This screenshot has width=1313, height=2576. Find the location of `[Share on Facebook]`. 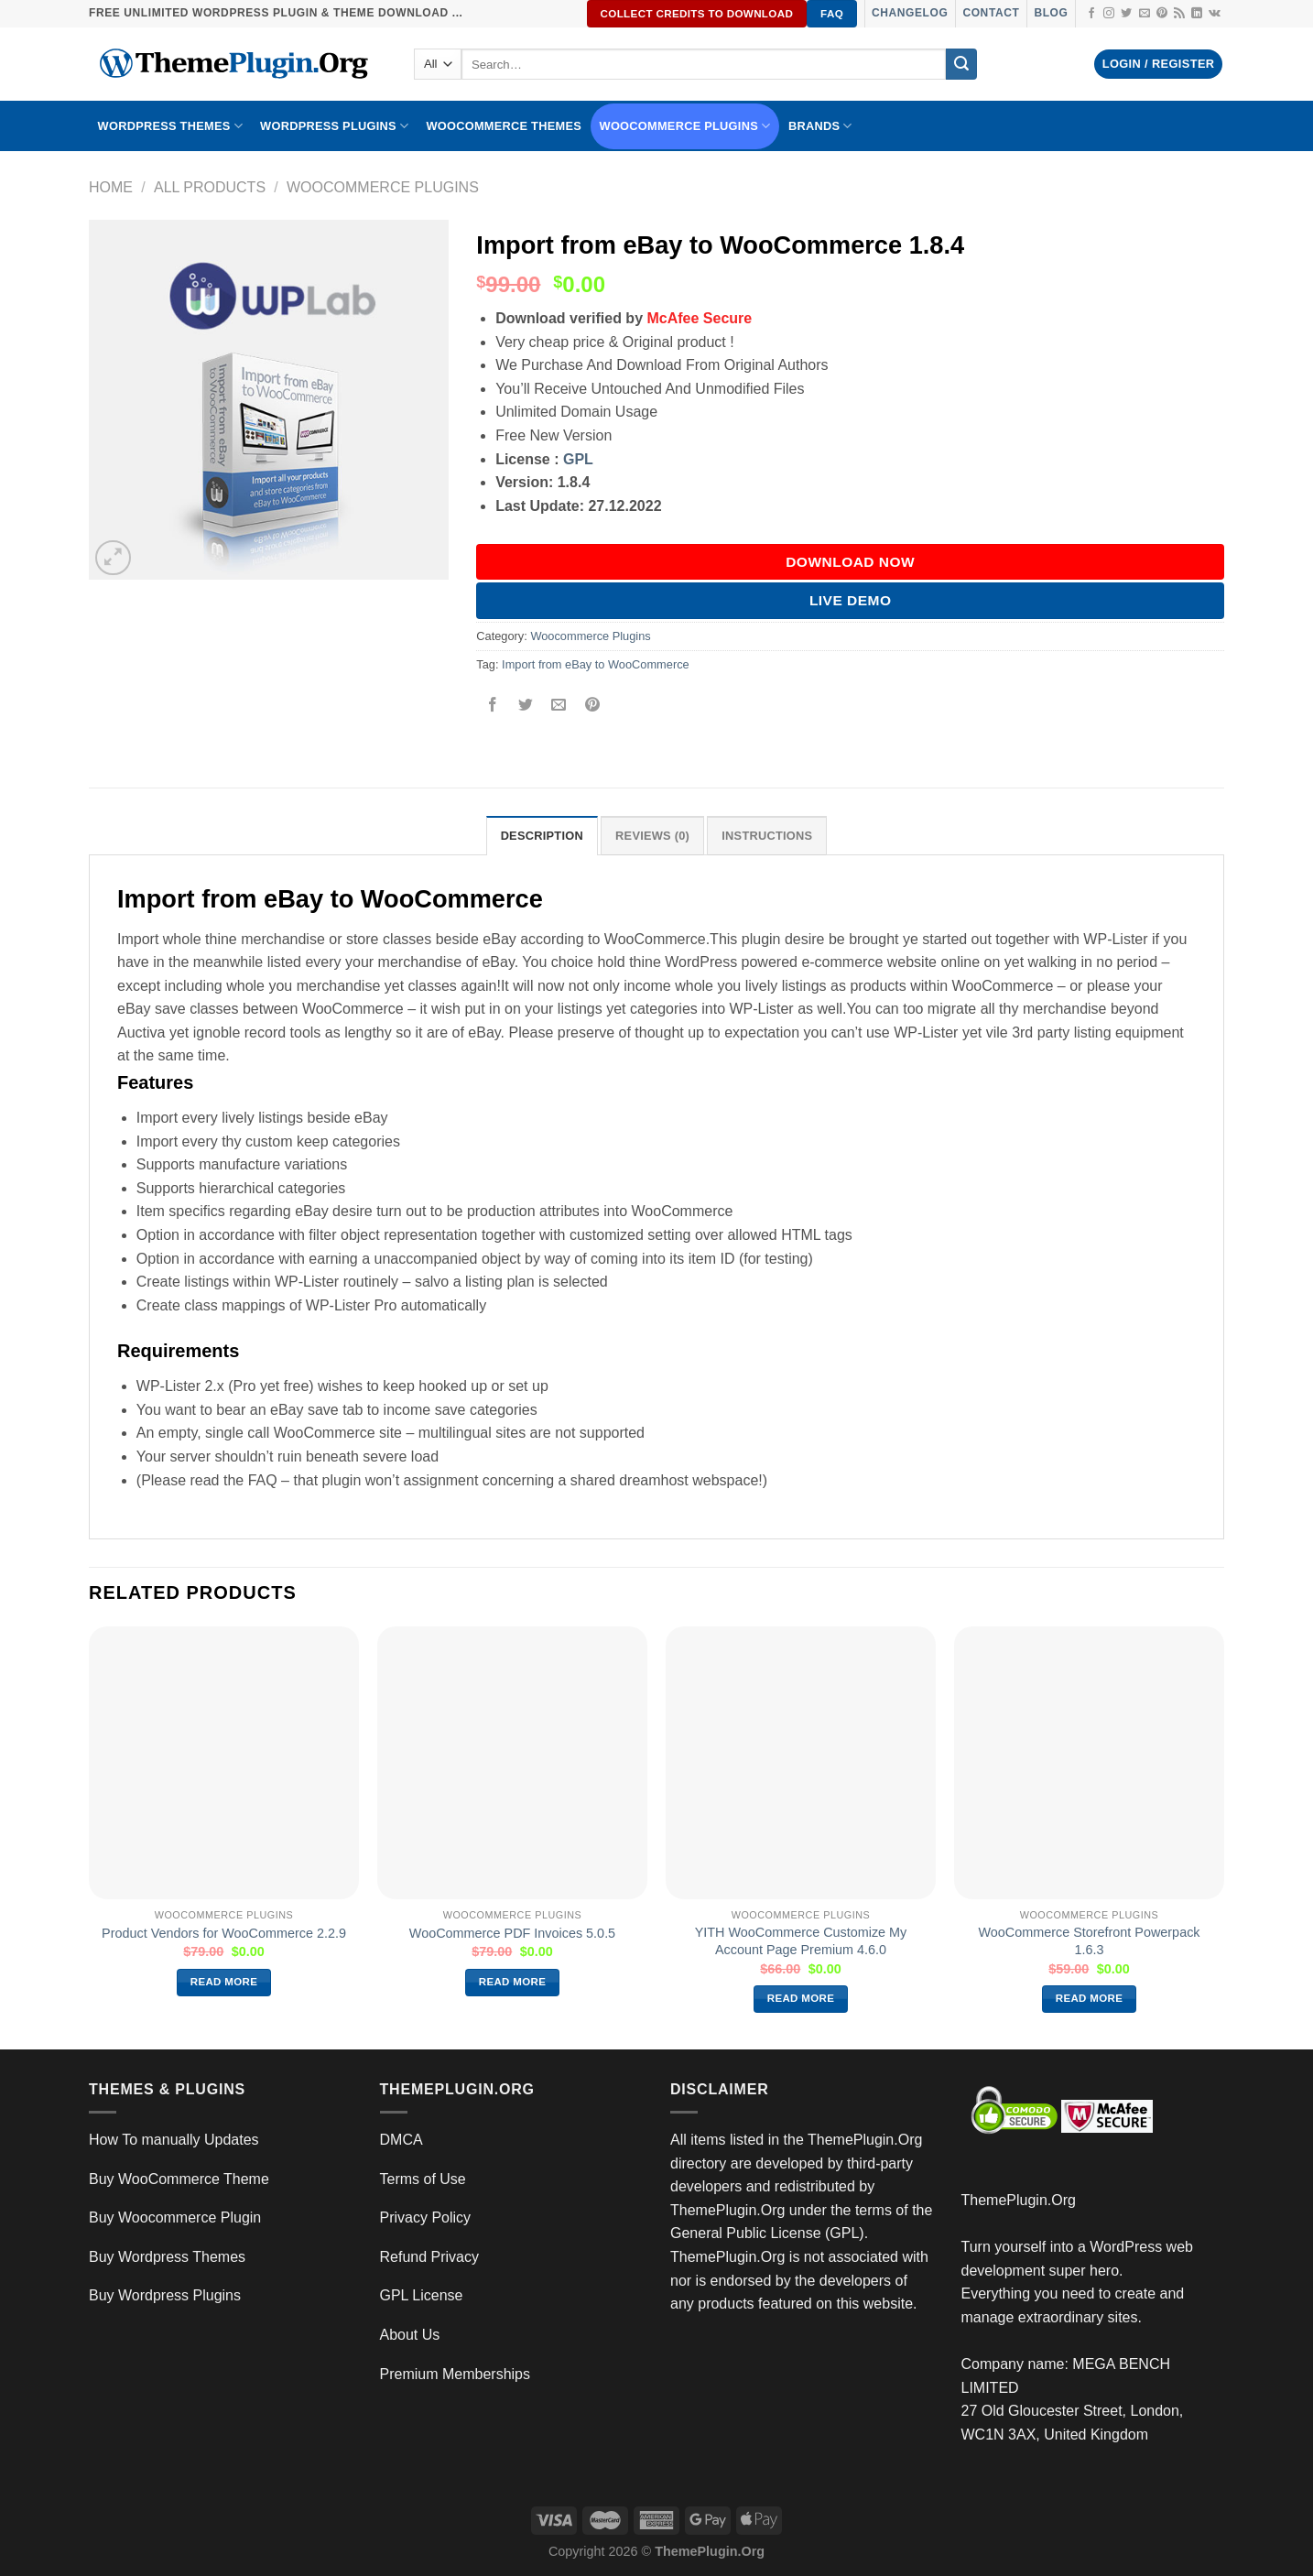

[Share on Facebook] is located at coordinates (493, 705).